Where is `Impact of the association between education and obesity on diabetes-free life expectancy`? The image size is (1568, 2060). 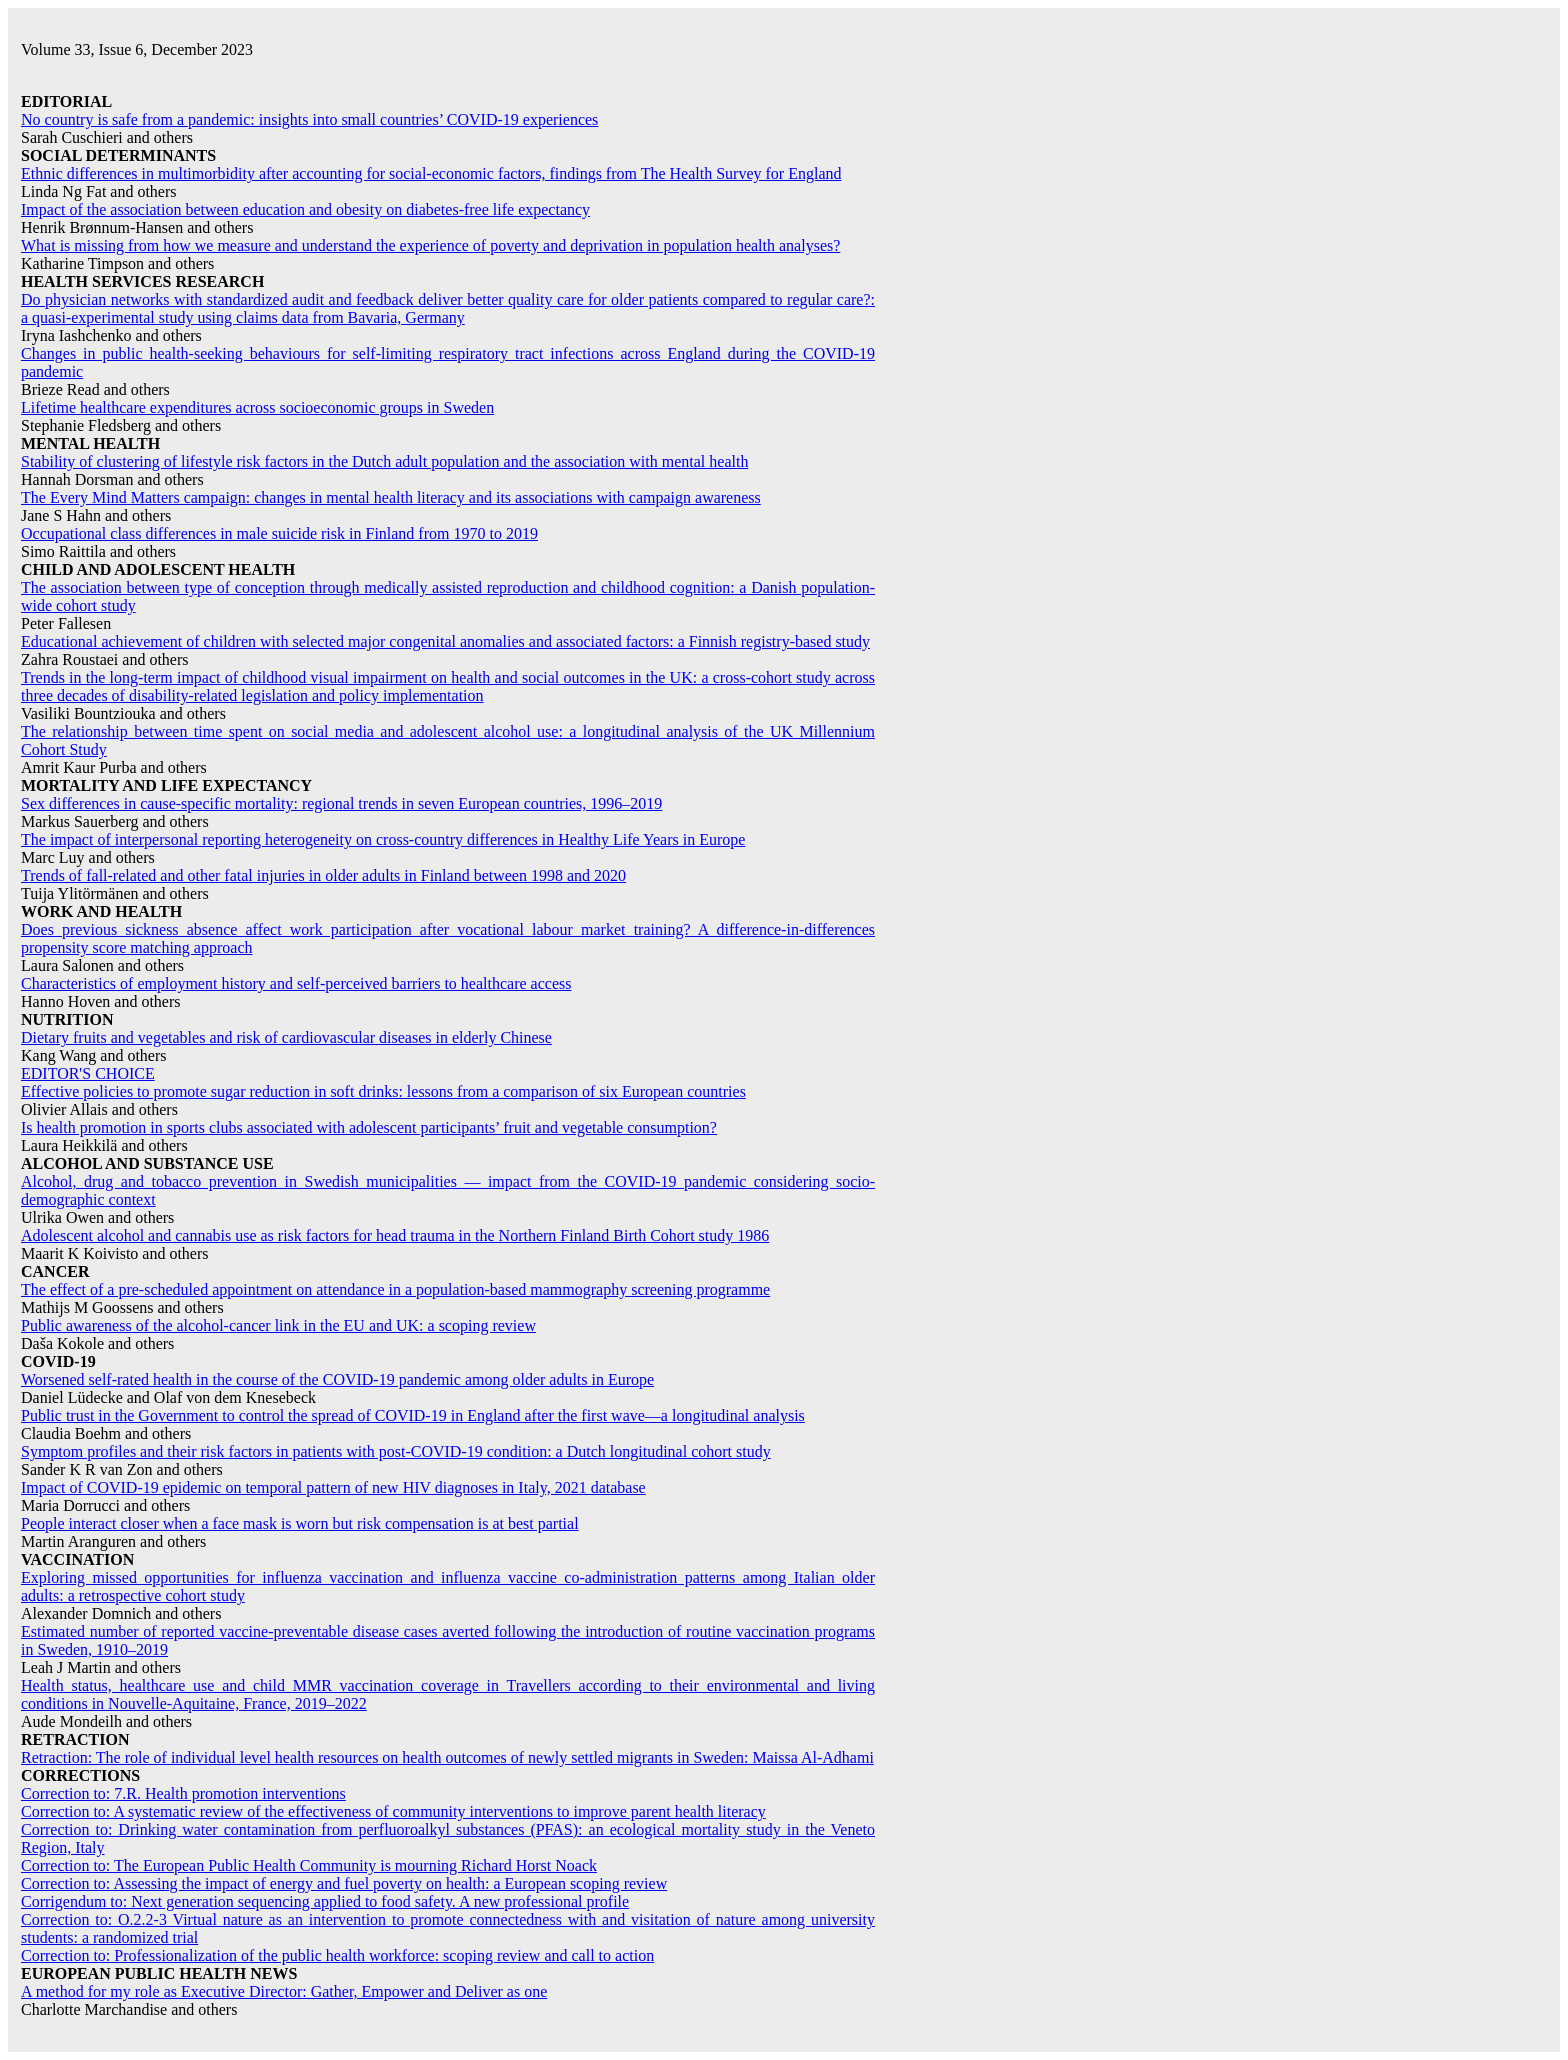
Impact of the association between education and obesity on diabetes-free life expectancy is located at coordinates (305, 209).